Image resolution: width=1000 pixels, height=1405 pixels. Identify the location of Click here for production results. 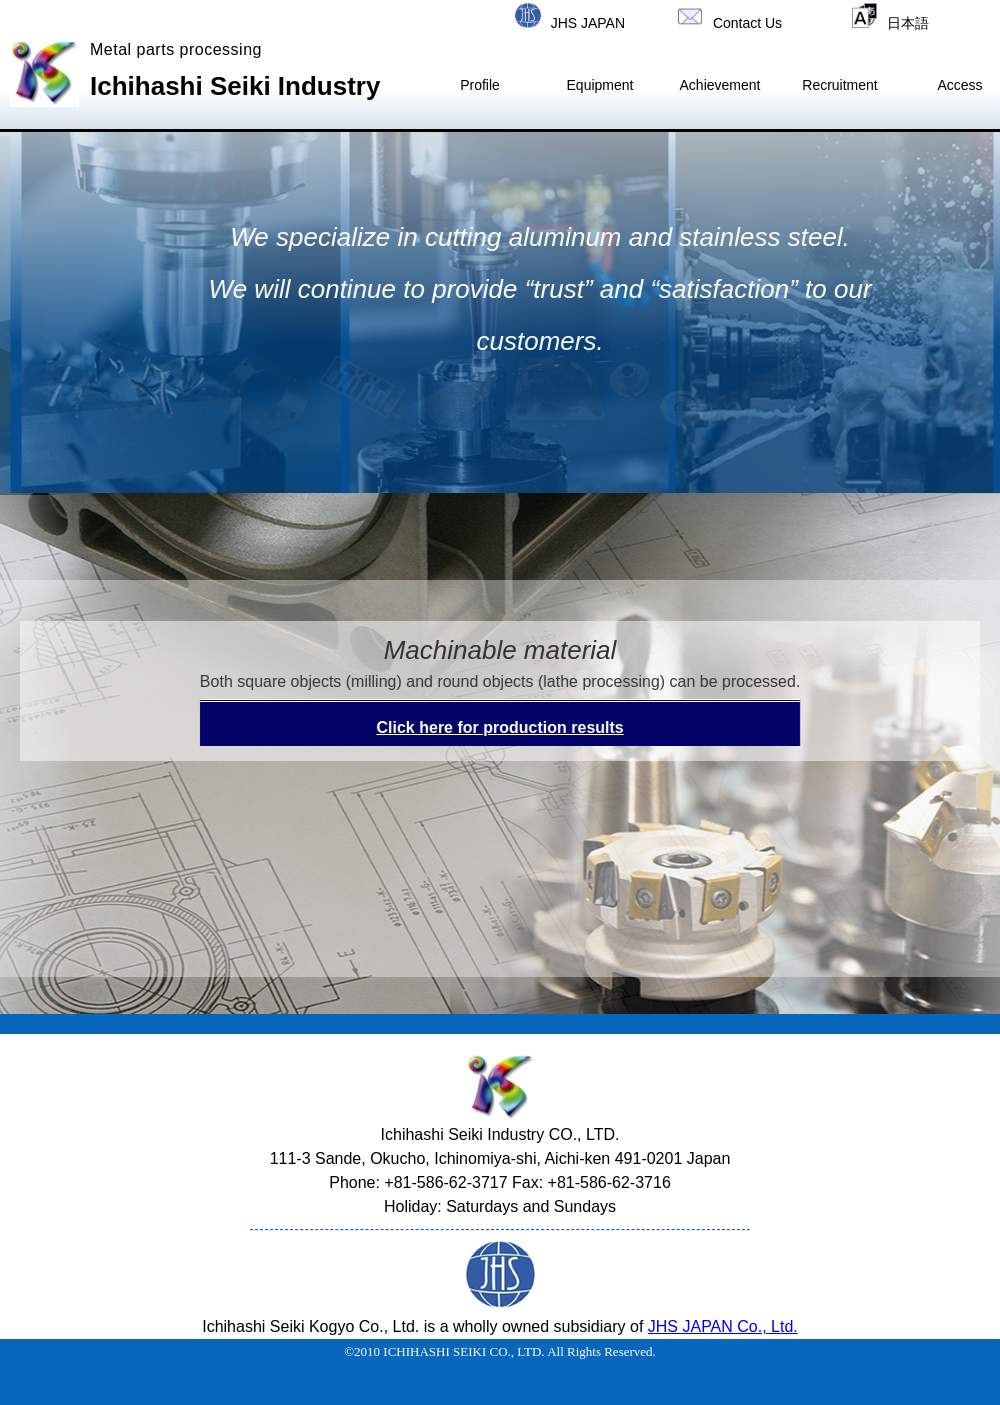
(500, 727).